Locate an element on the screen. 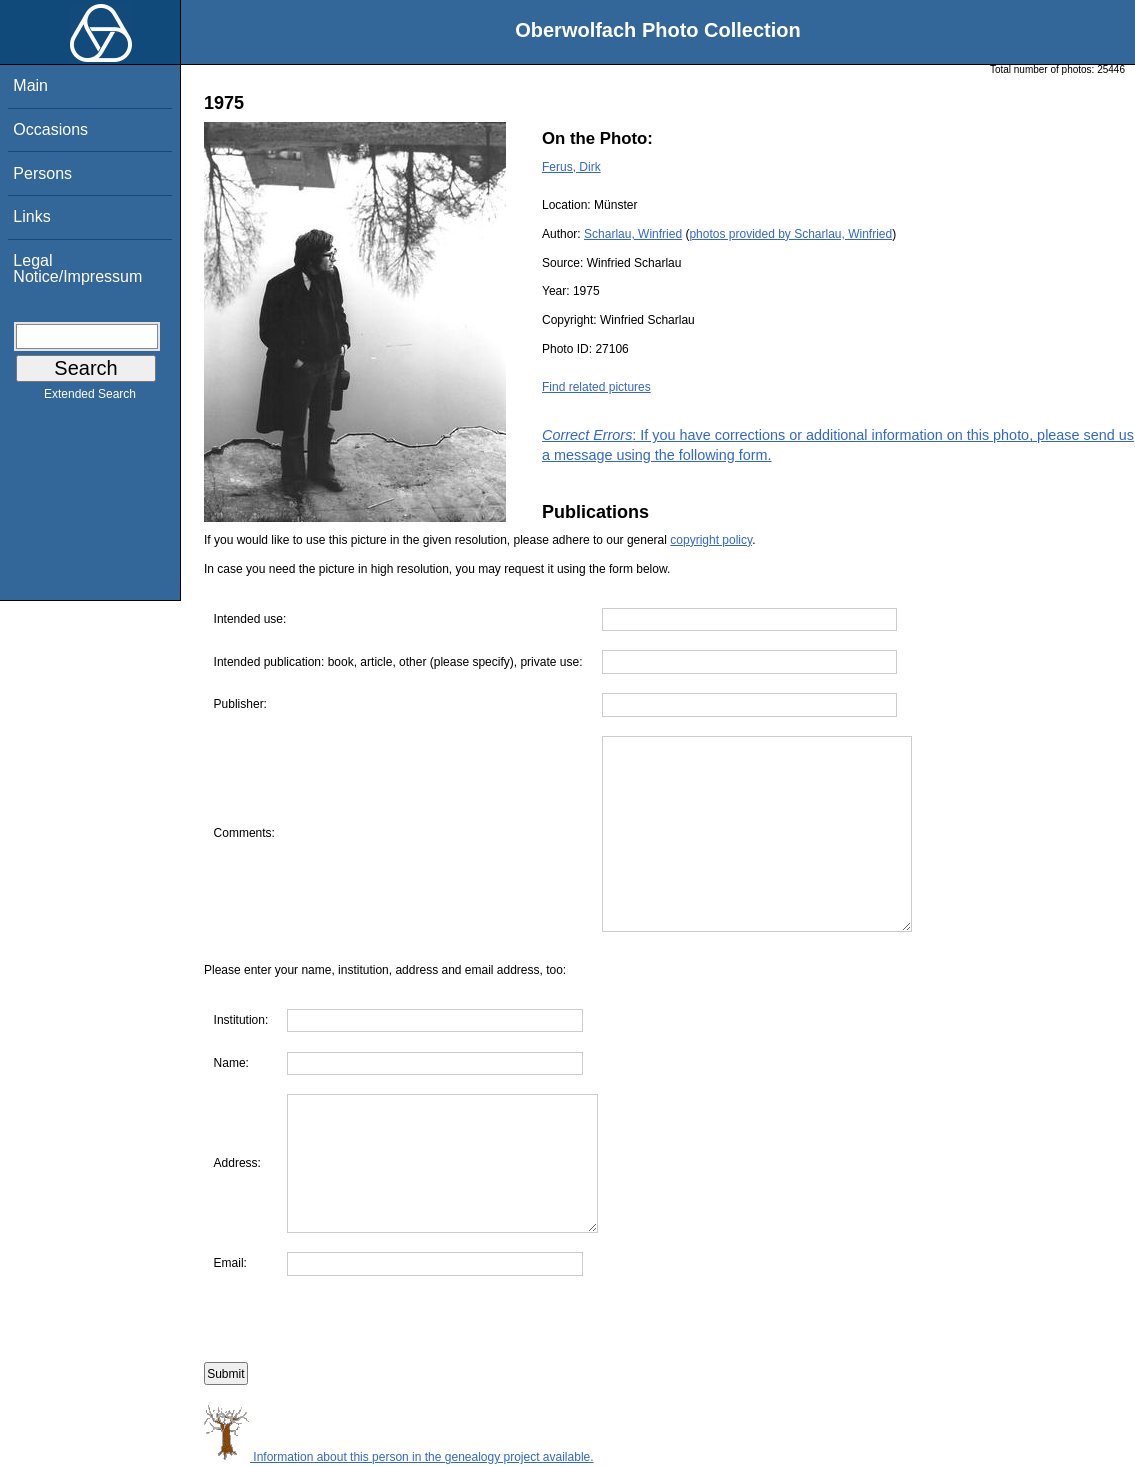 This screenshot has height=1467, width=1135. Information about this person in the genealogy project available. is located at coordinates (399, 1457).